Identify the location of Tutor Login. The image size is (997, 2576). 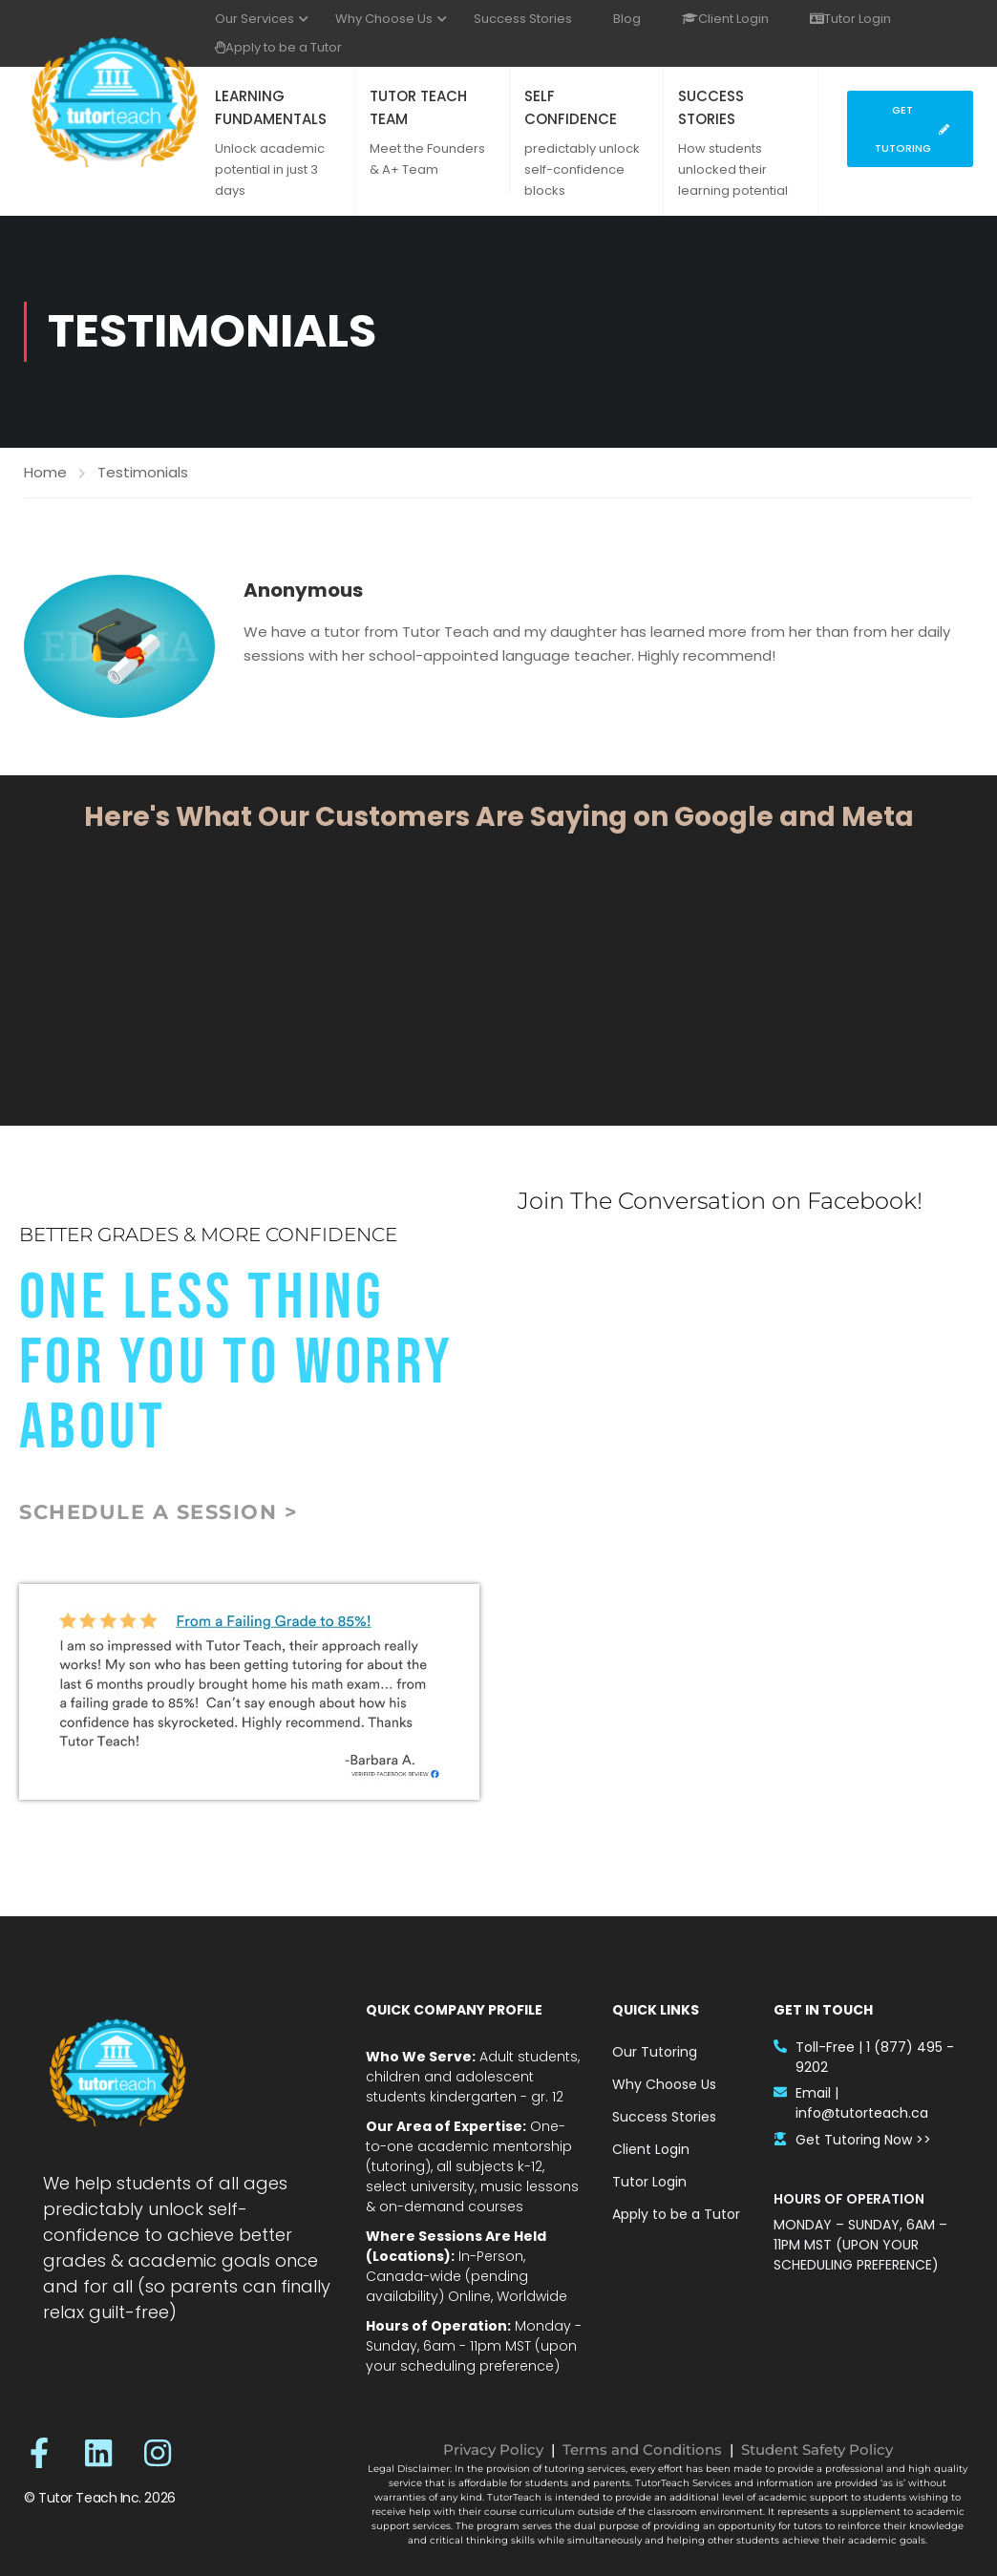
(850, 19).